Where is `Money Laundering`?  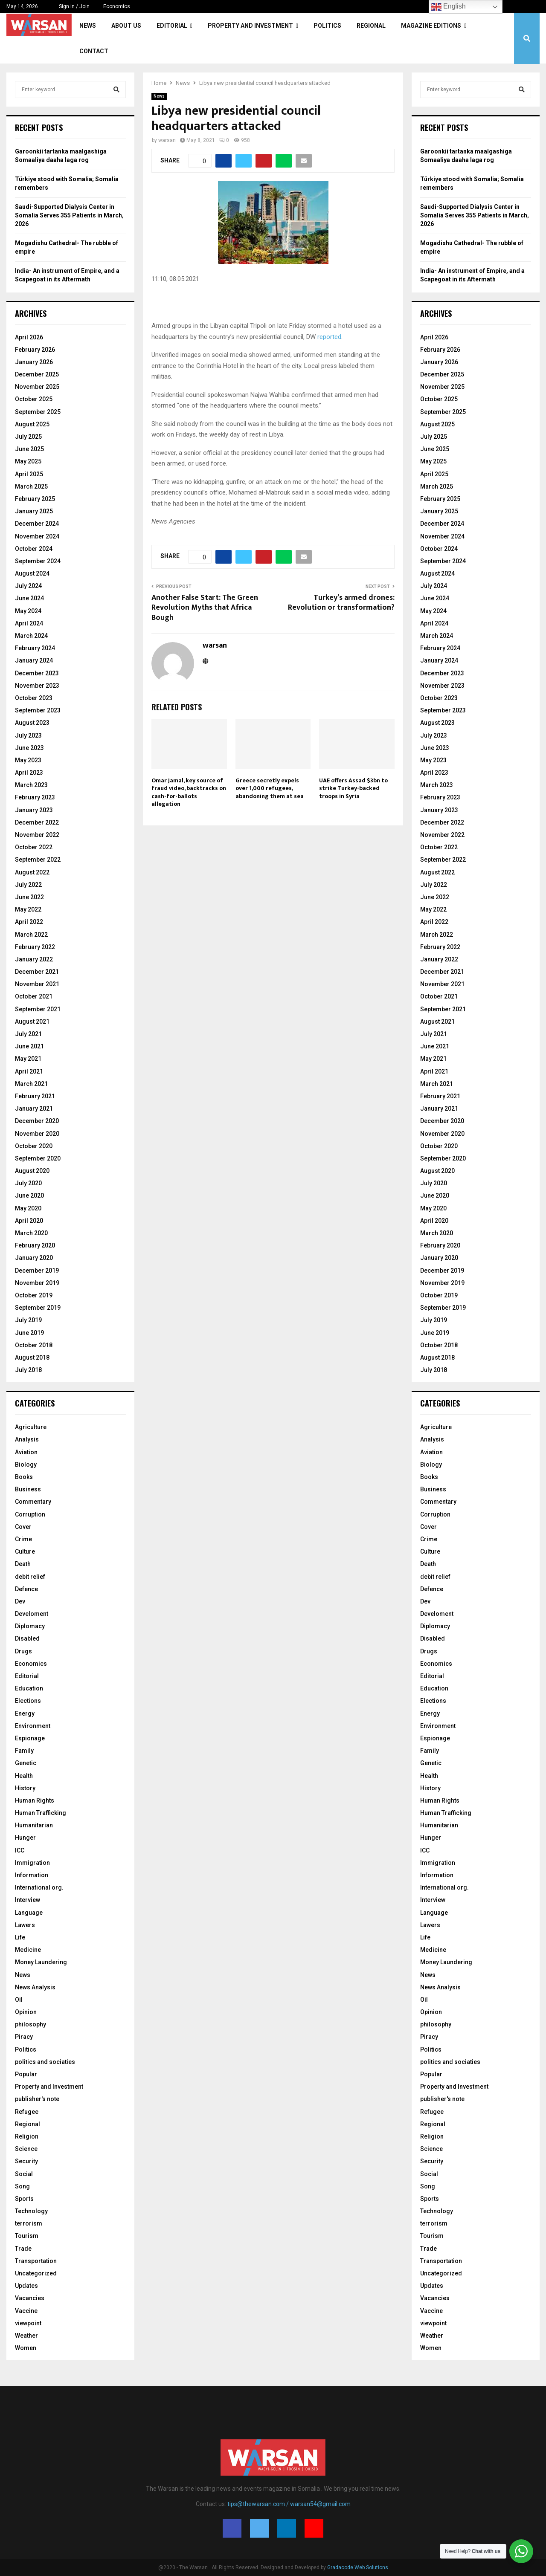 Money Laundering is located at coordinates (41, 1962).